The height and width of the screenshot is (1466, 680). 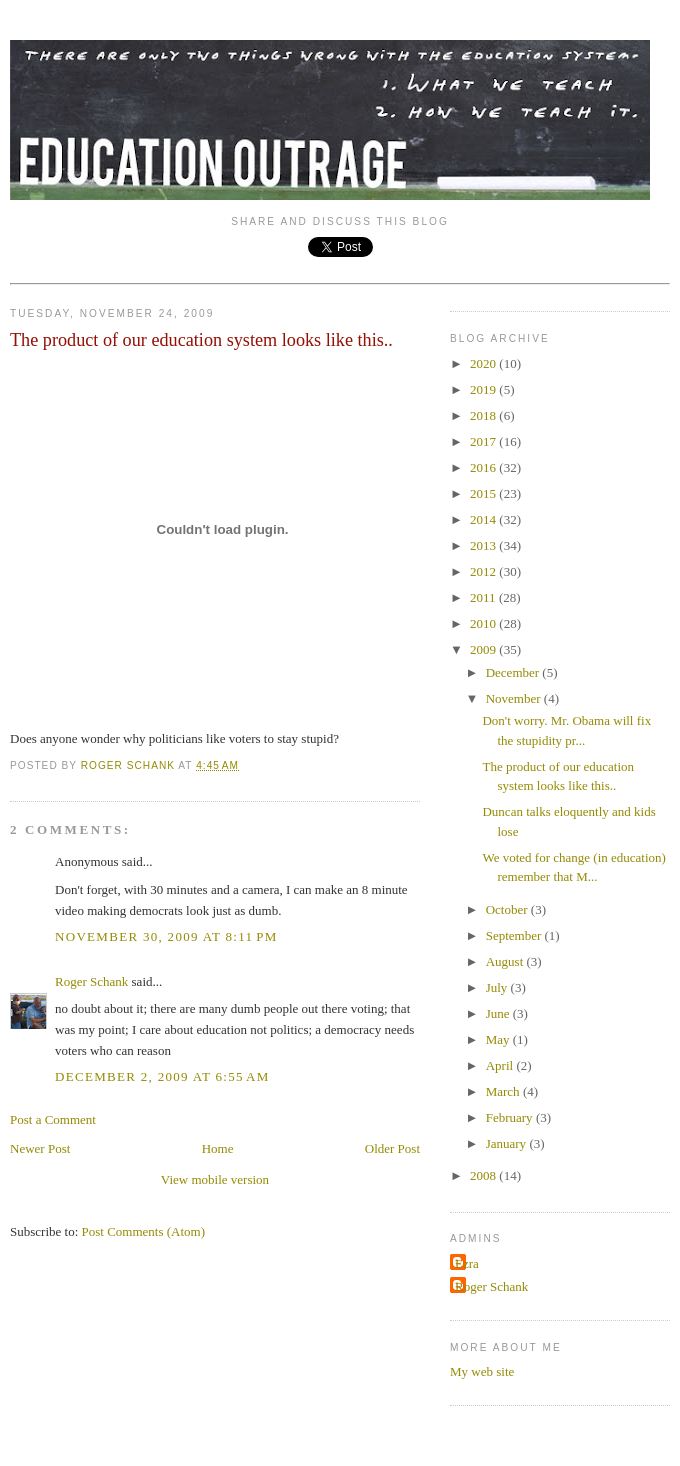 What do you see at coordinates (484, 1175) in the screenshot?
I see `2008` at bounding box center [484, 1175].